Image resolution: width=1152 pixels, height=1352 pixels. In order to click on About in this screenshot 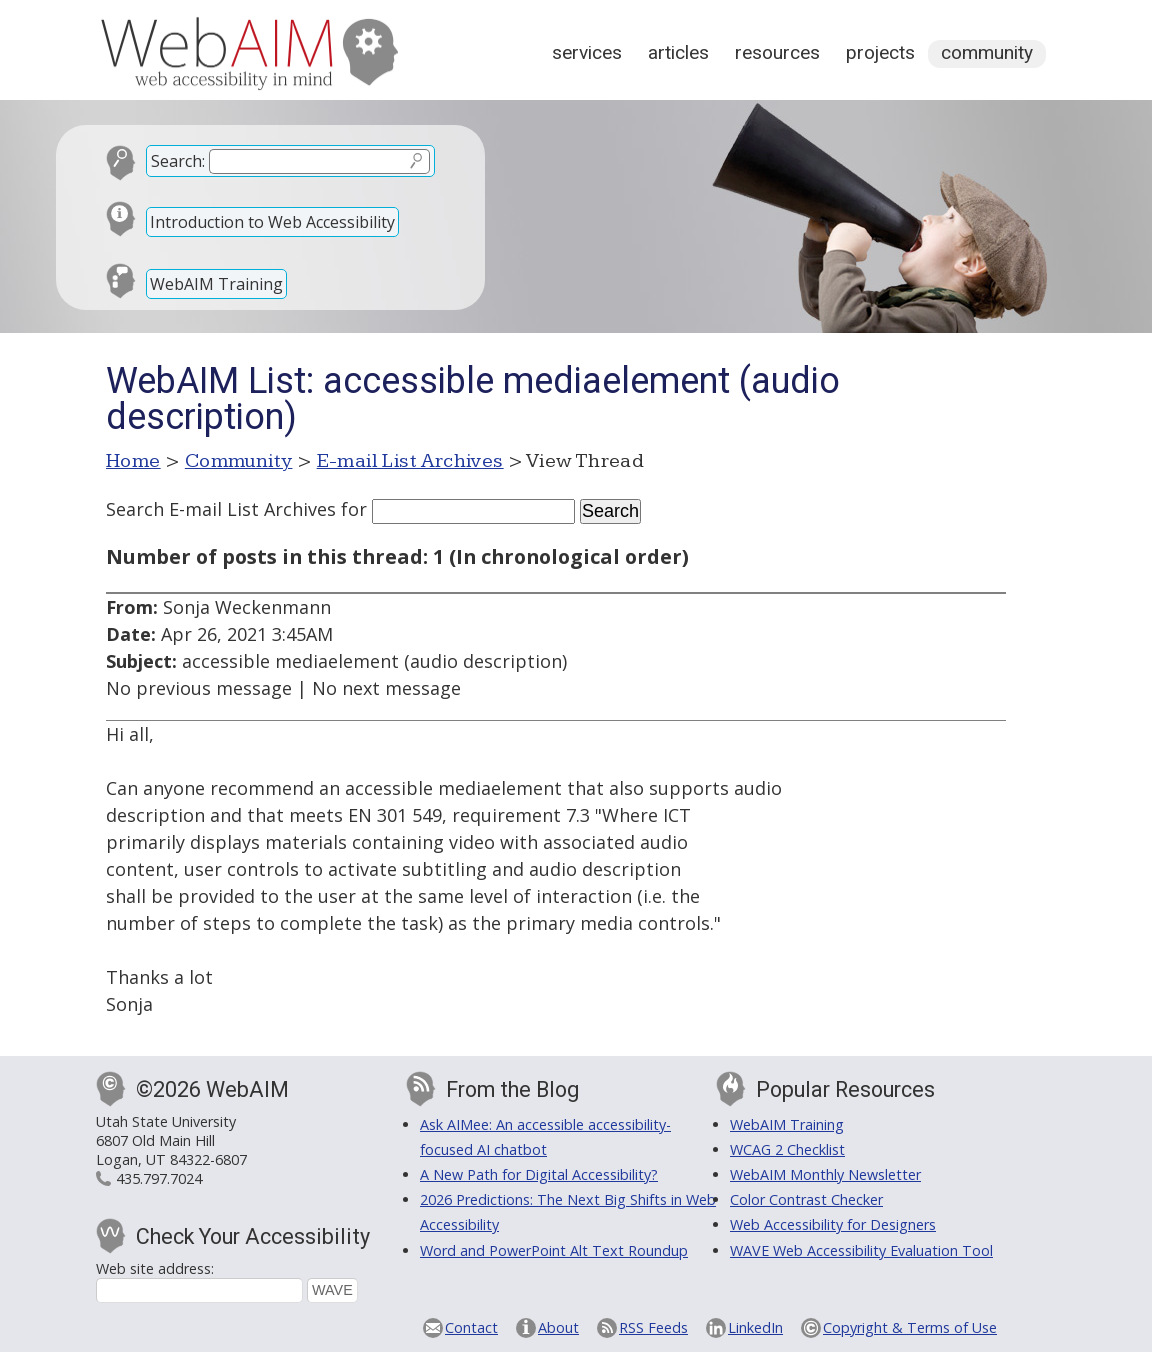, I will do `click(558, 1327)`.